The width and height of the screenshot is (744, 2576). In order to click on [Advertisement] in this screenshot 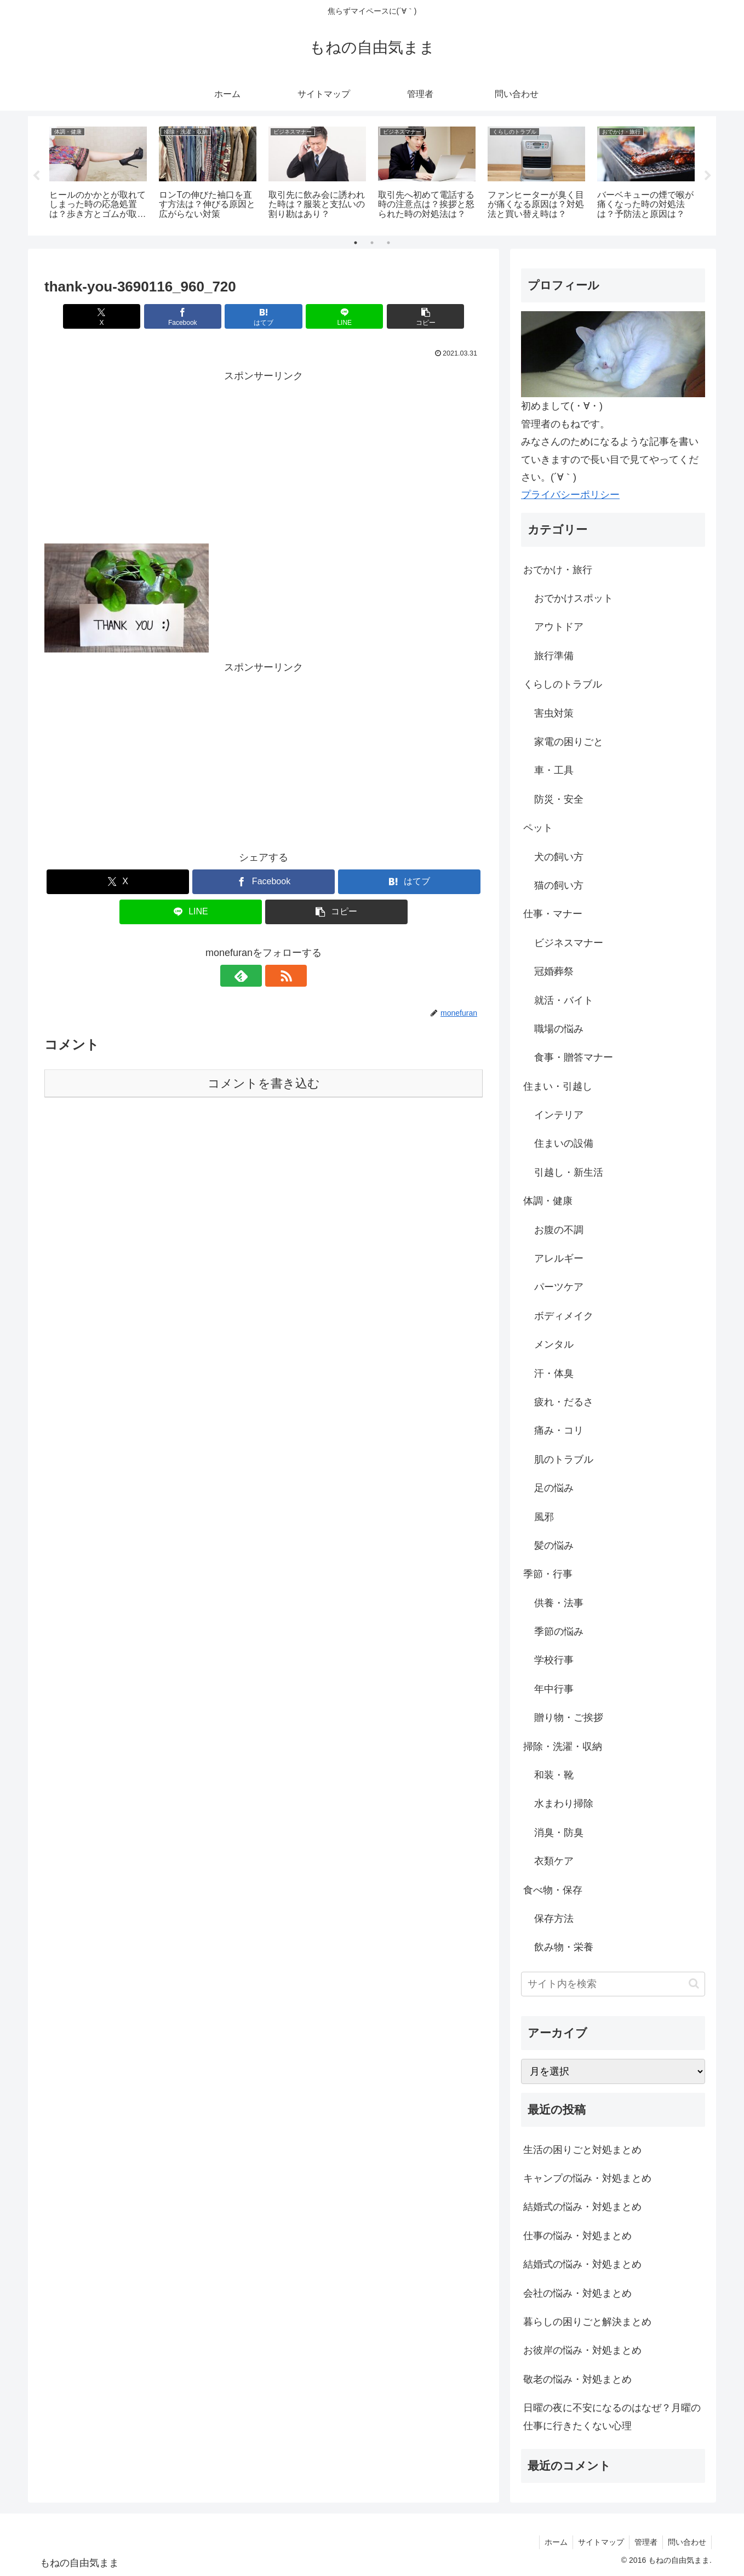, I will do `click(263, 461)`.